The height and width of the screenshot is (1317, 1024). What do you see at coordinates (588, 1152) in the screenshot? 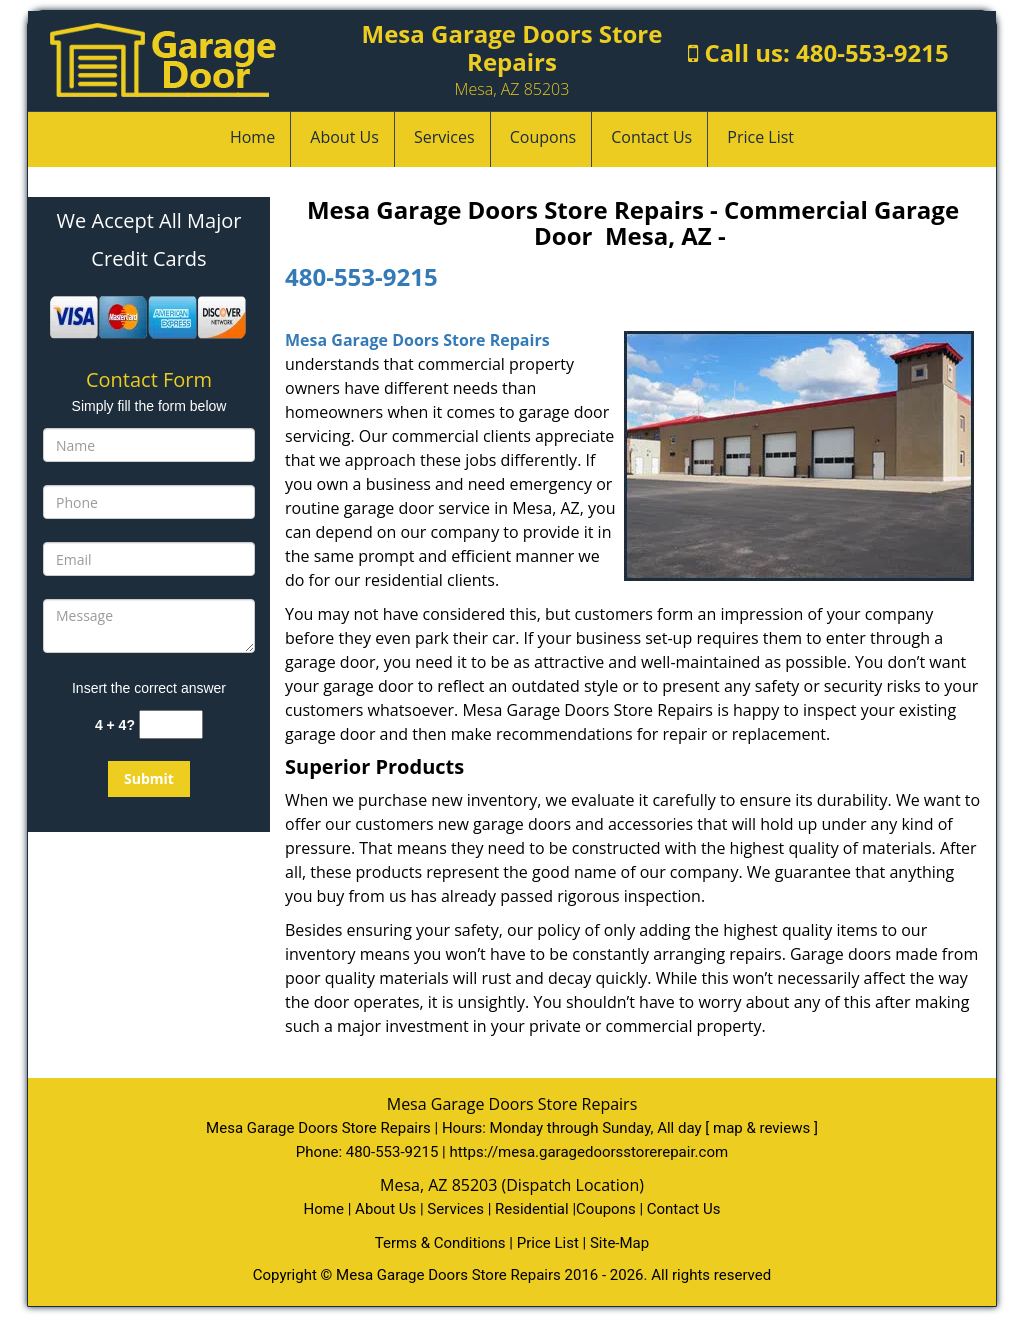
I see `https://mesa.garagedoorsstorerepair.com` at bounding box center [588, 1152].